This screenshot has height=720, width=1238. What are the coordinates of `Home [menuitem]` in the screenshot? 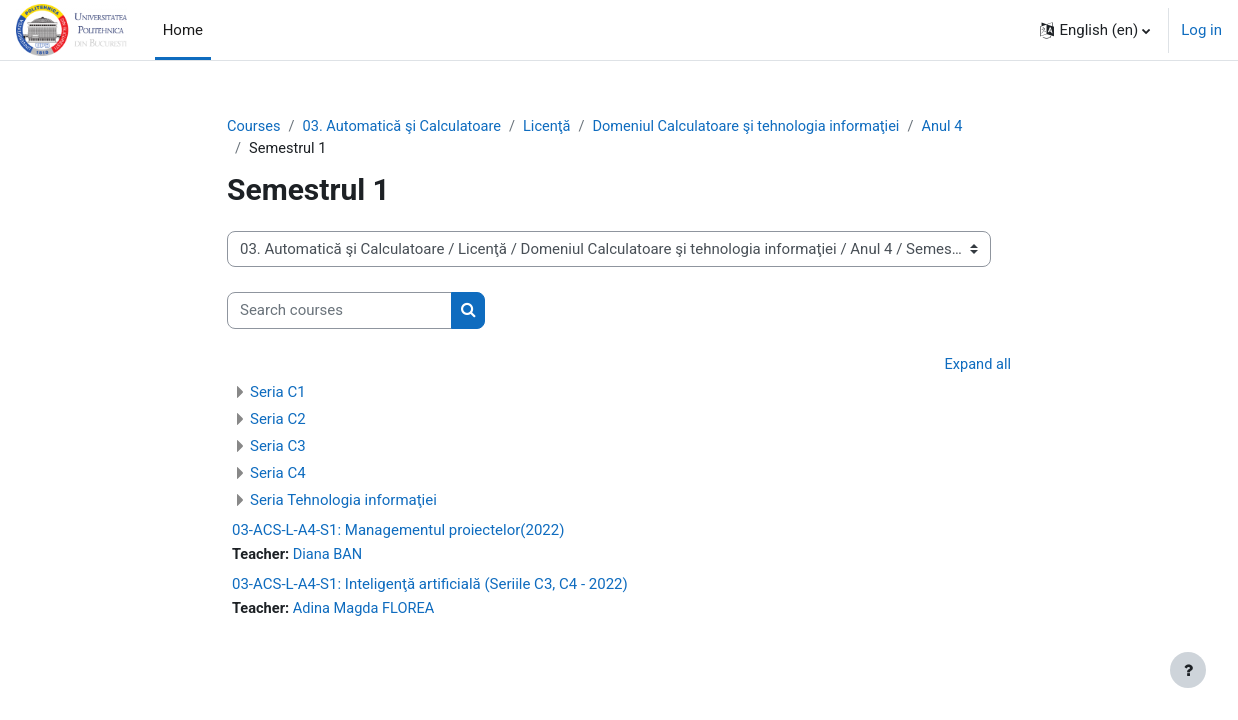 It's located at (183, 30).